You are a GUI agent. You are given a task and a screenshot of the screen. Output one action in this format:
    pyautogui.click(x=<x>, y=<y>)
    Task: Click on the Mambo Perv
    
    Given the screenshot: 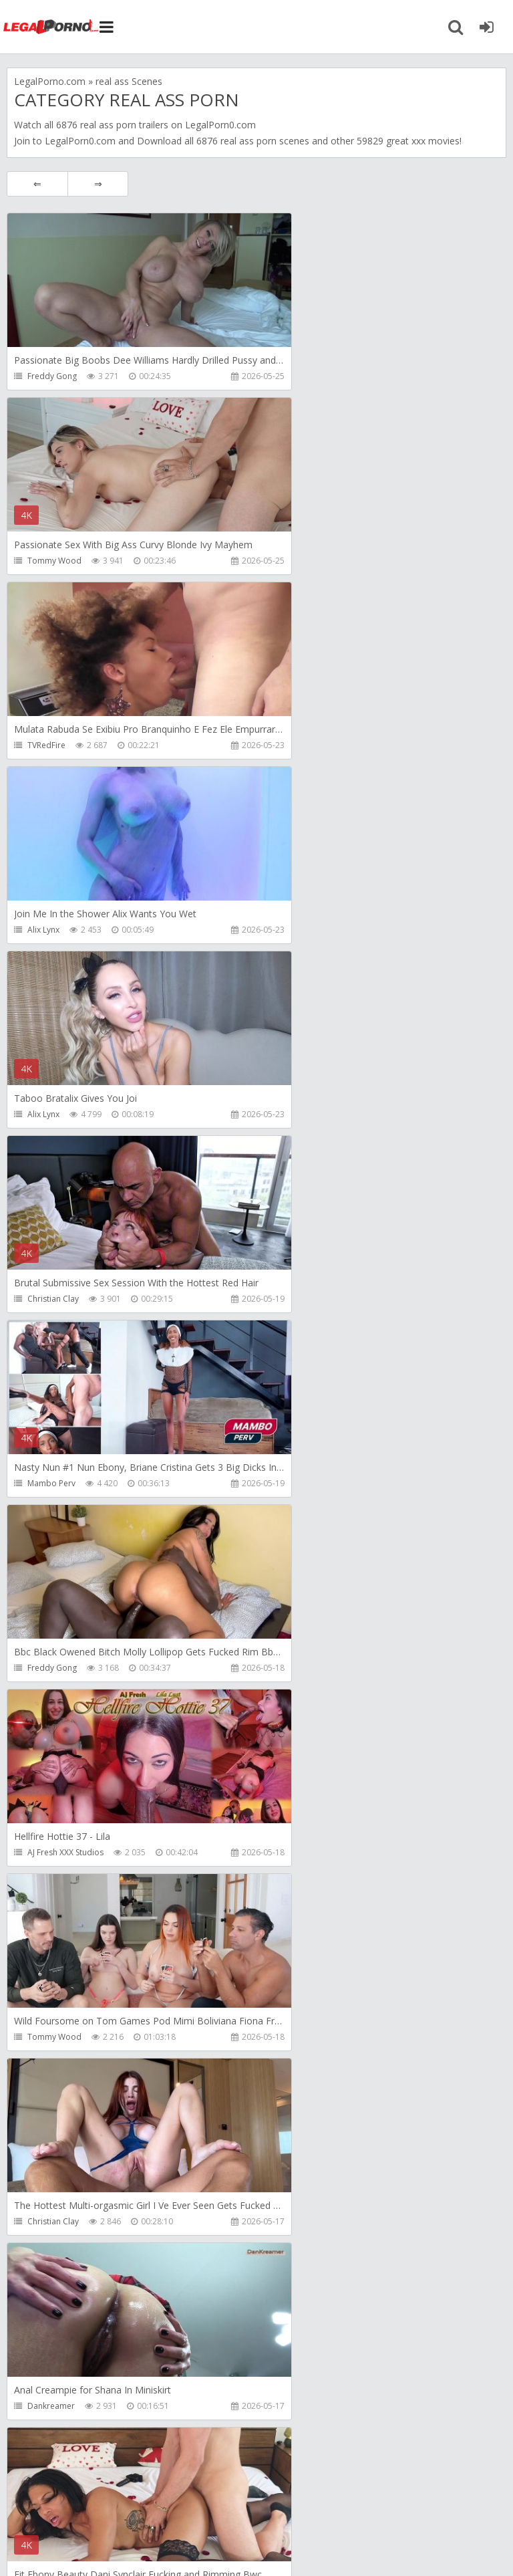 What is the action you would take?
    pyautogui.click(x=51, y=929)
    